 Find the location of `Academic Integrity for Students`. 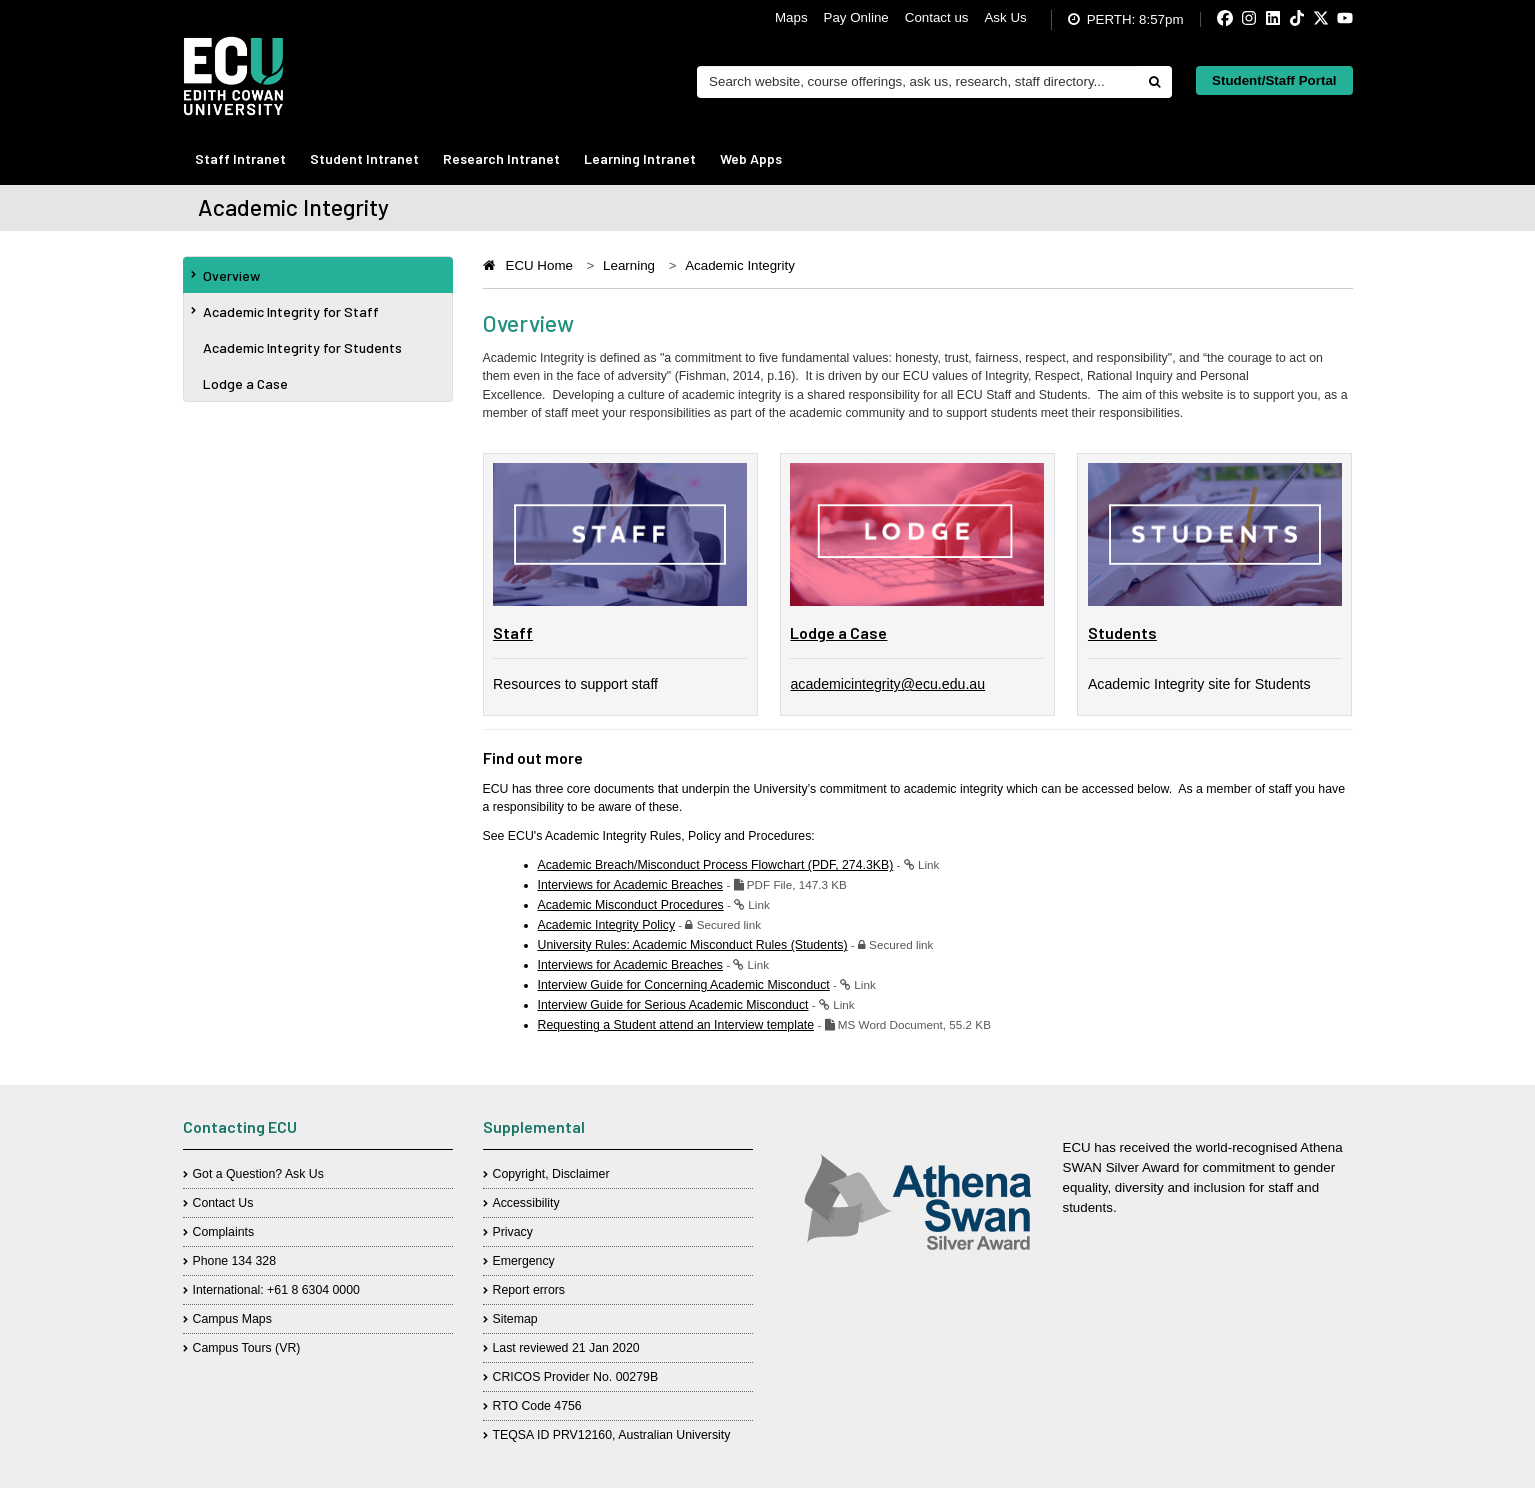

Academic Integrity for Students is located at coordinates (302, 347).